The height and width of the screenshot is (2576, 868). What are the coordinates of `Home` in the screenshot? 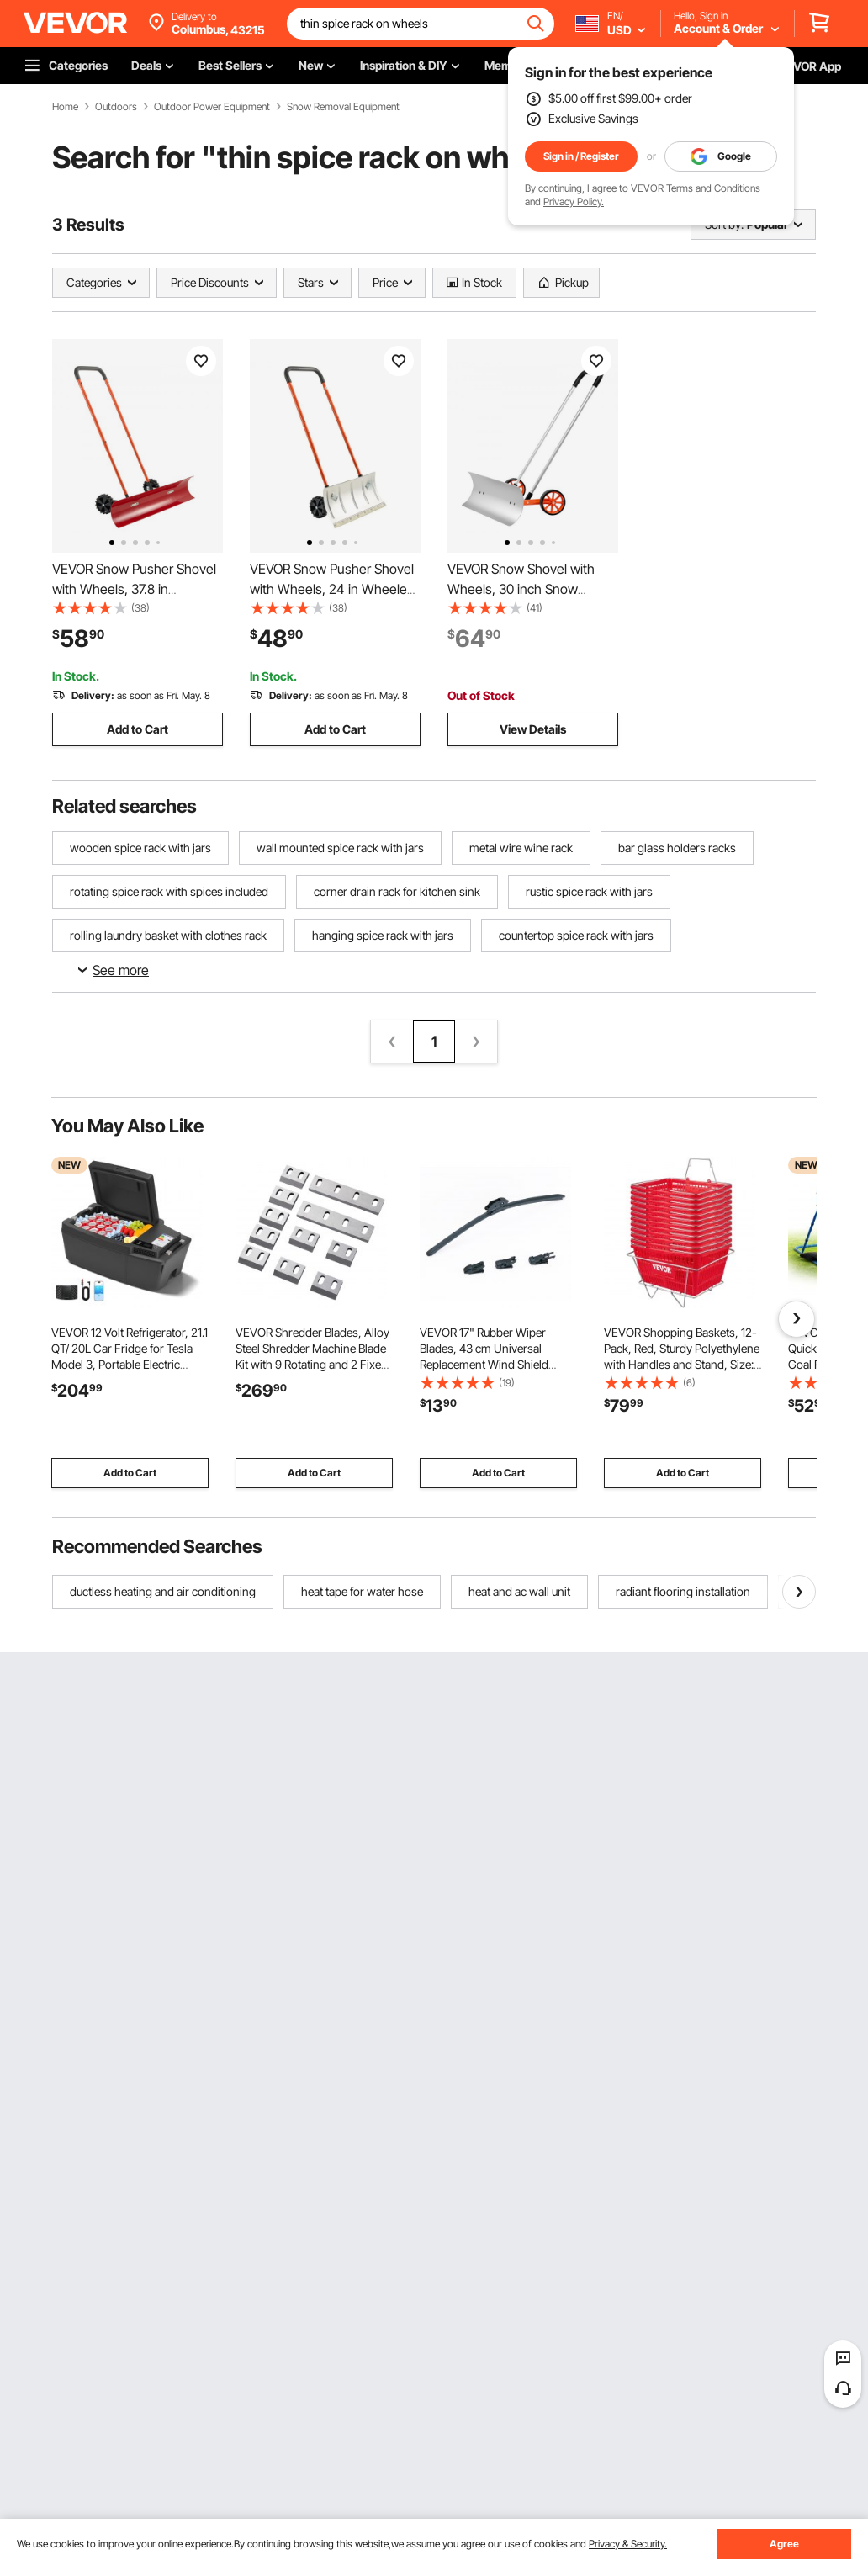 It's located at (65, 107).